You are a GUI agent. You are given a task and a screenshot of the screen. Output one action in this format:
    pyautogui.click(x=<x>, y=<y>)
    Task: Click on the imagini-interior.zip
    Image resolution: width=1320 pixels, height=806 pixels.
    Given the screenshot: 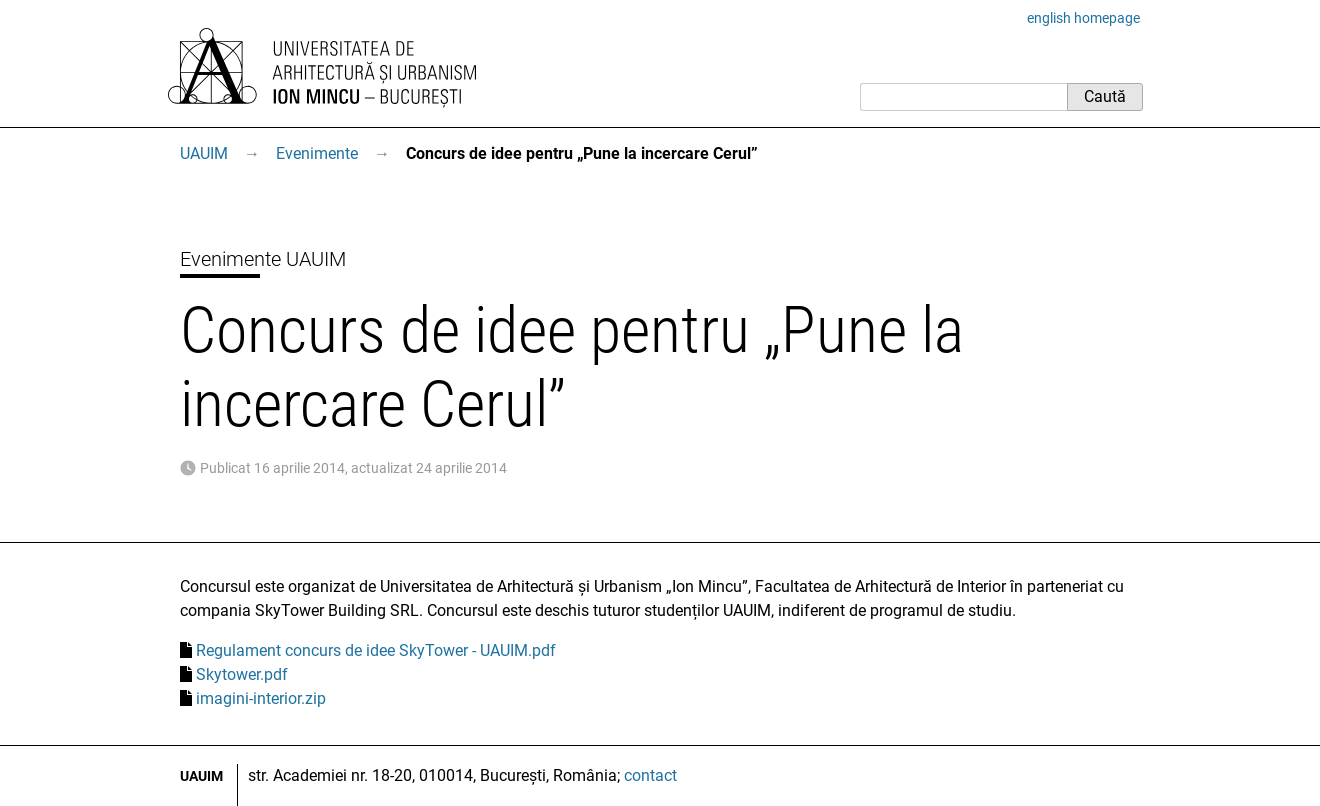 What is the action you would take?
    pyautogui.click(x=261, y=698)
    